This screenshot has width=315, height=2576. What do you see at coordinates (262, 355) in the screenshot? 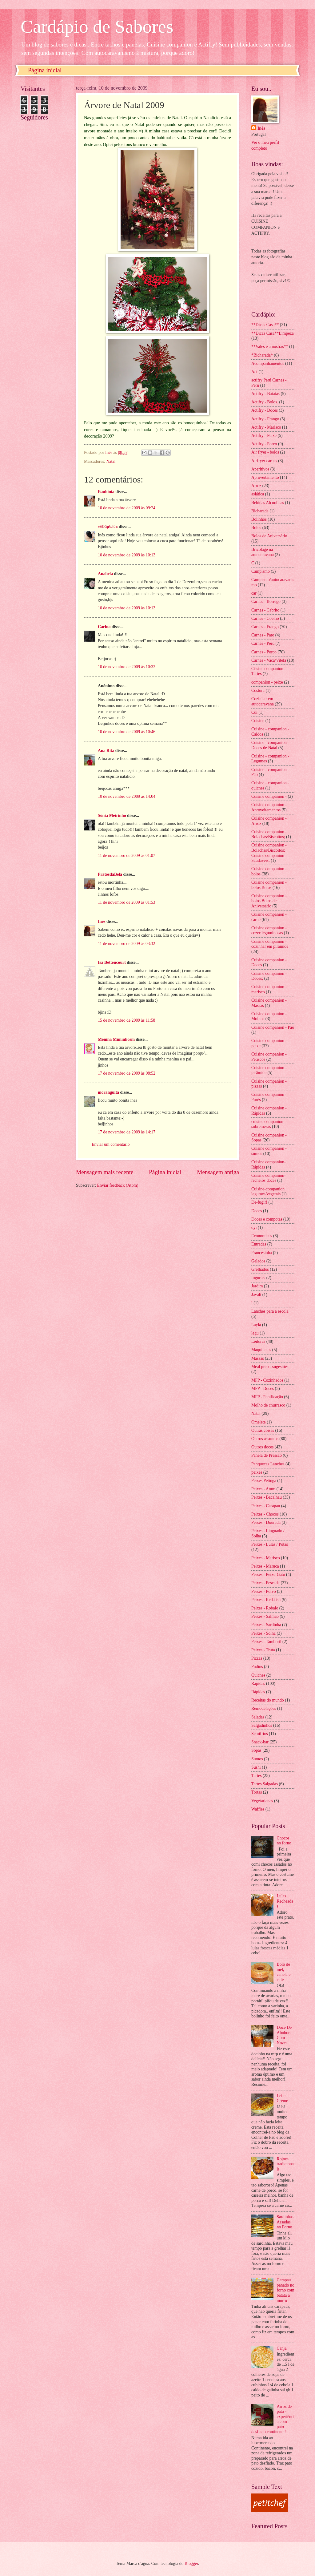
I see `*Bicharada*` at bounding box center [262, 355].